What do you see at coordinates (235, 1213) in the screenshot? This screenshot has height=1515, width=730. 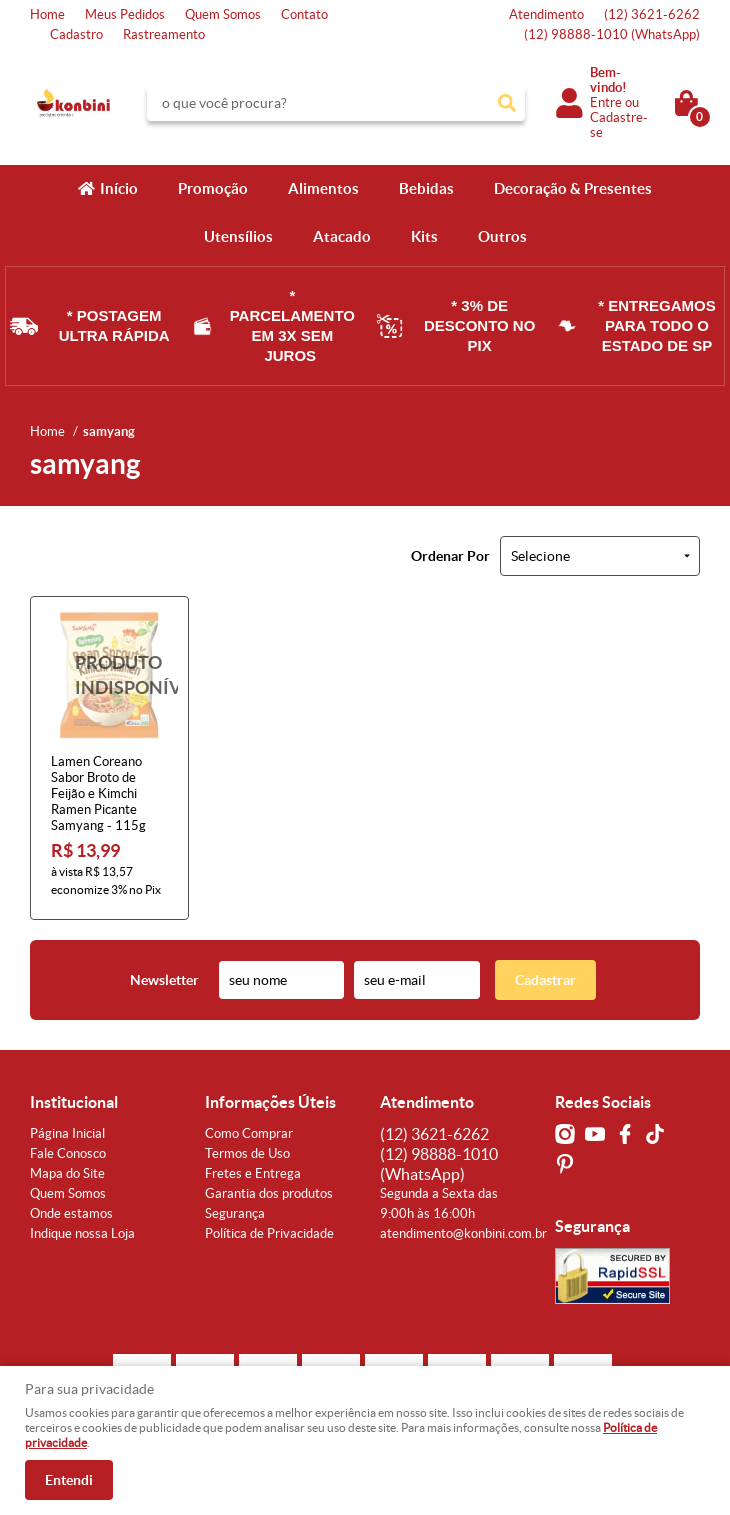 I see `Segurança` at bounding box center [235, 1213].